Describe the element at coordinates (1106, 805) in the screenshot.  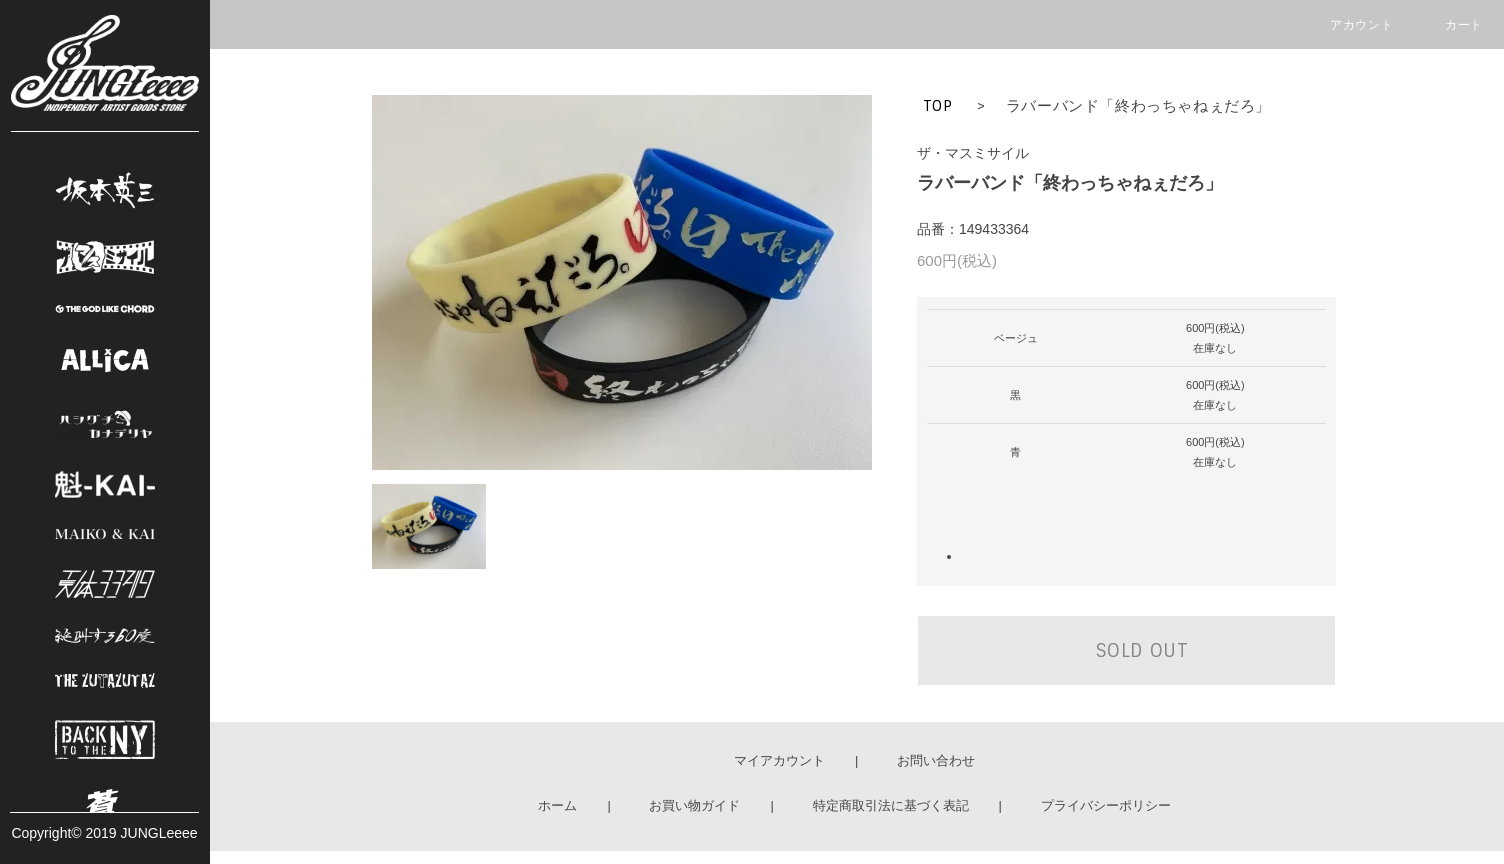
I see `プライバシーポリシー` at that location.